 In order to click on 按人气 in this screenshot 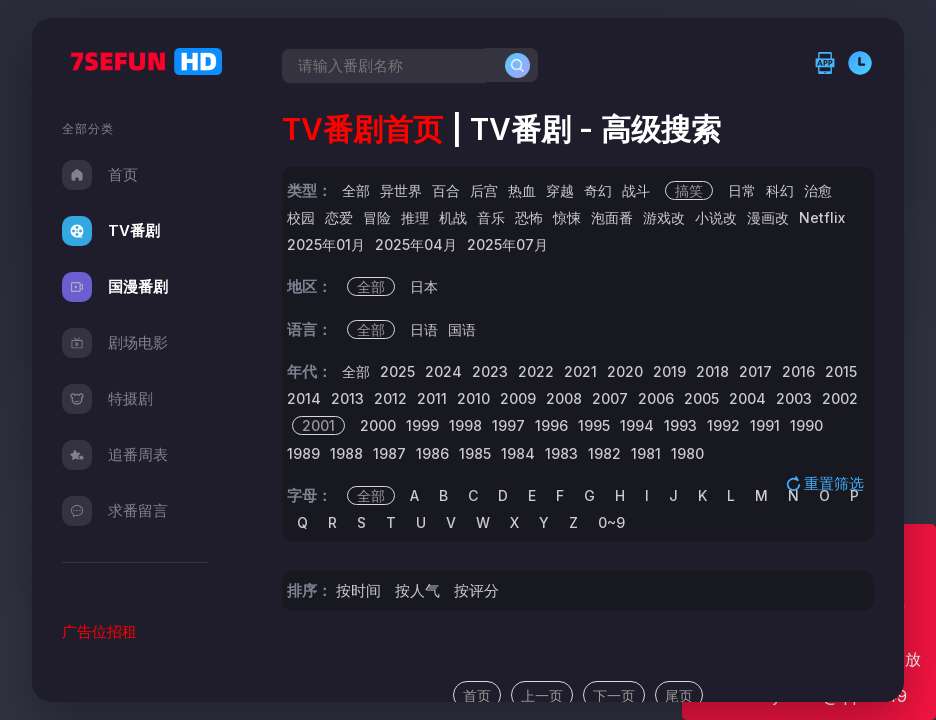, I will do `click(417, 590)`.